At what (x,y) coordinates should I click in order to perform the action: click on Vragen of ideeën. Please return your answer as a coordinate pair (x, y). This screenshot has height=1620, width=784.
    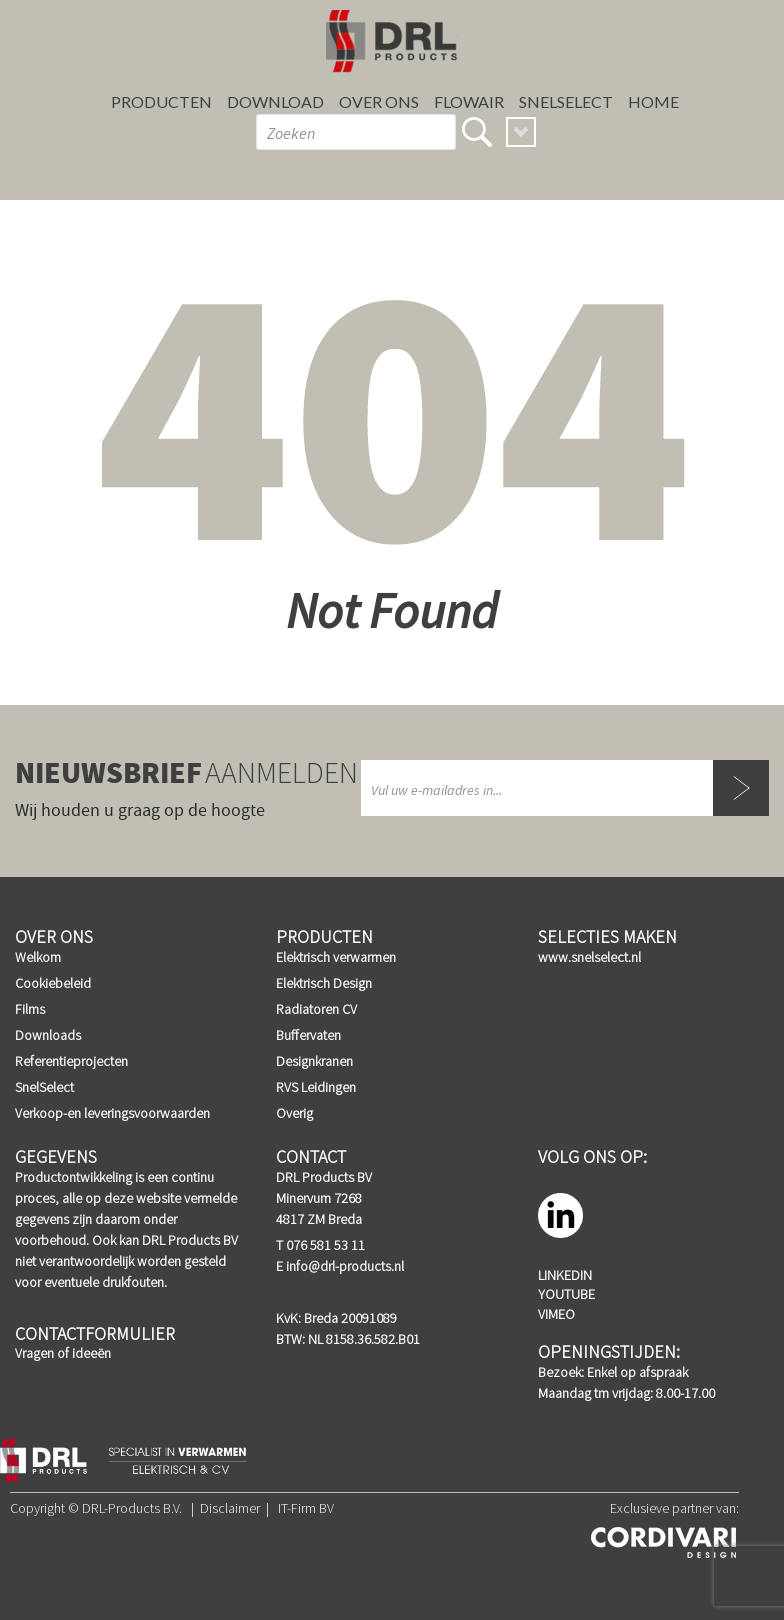
    Looking at the image, I should click on (63, 1353).